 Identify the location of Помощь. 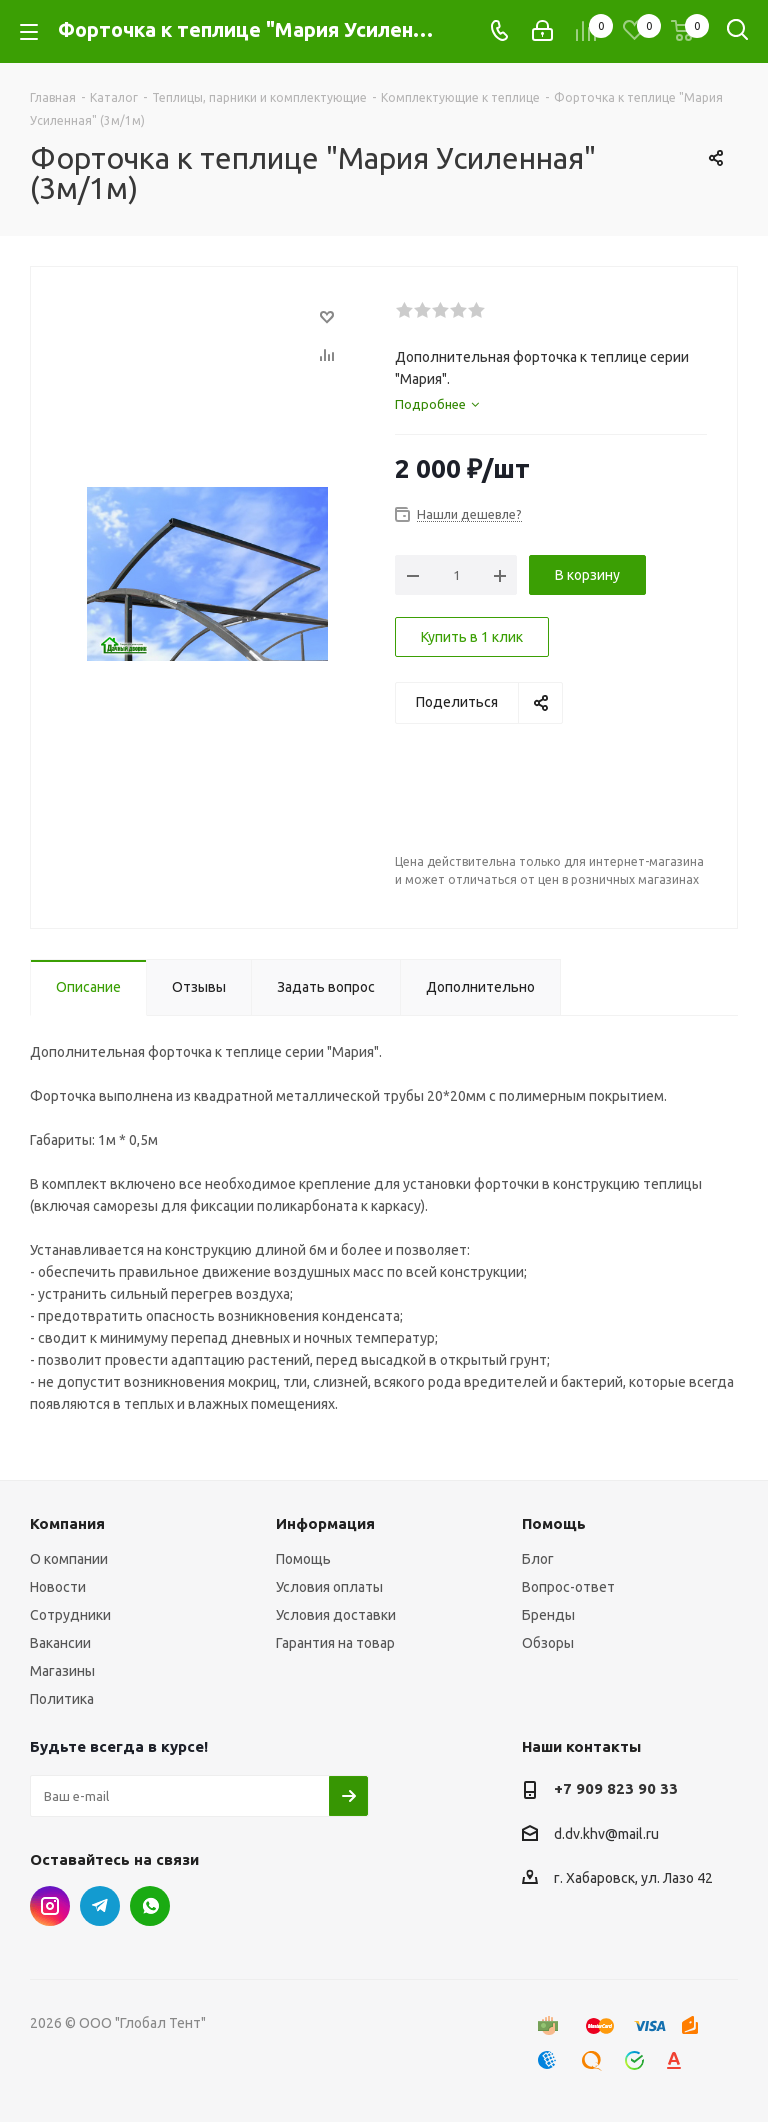
(303, 1559).